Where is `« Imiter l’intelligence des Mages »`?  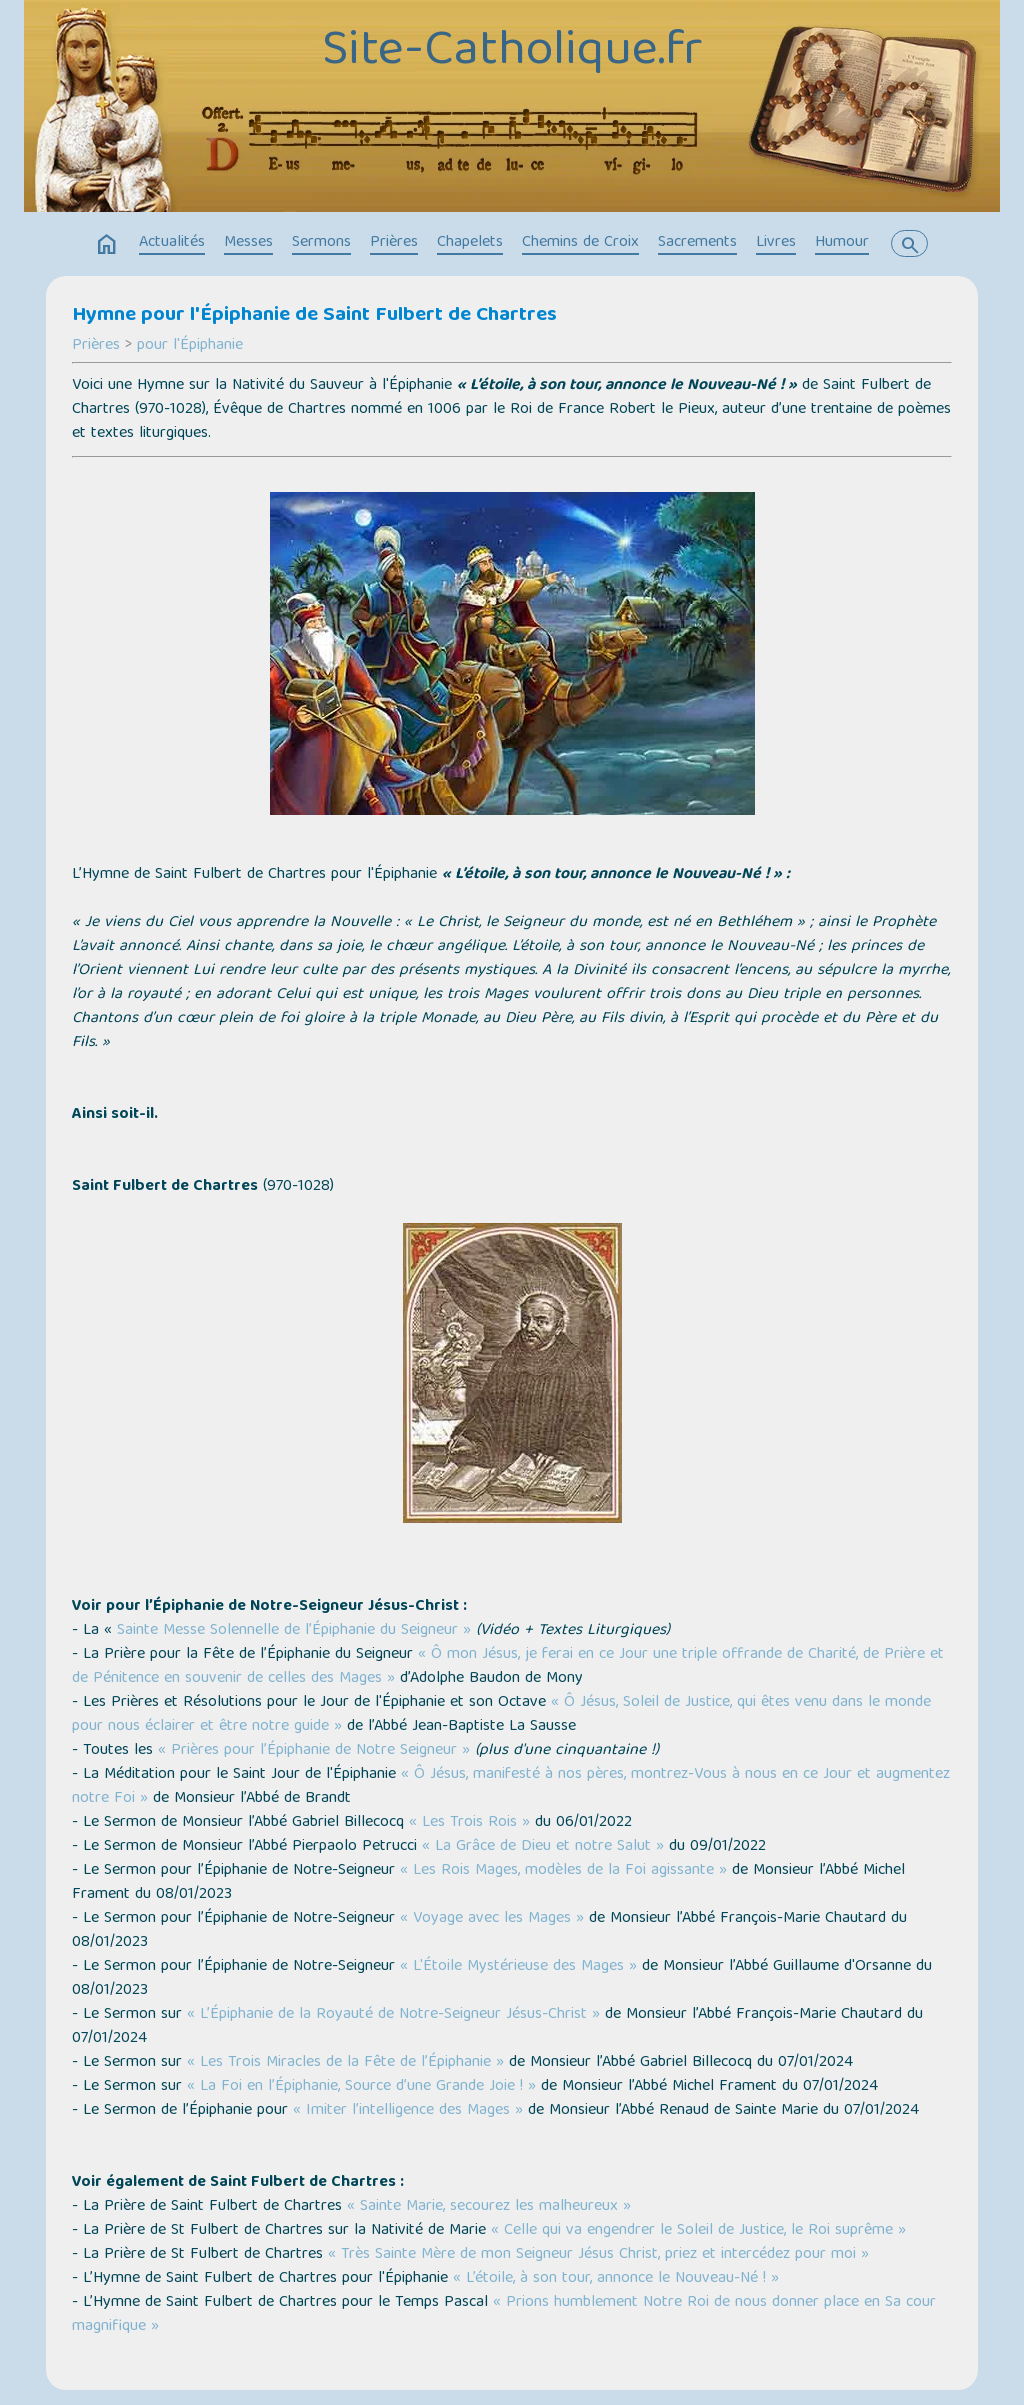
« Imiter l’intelligence des Mages » is located at coordinates (408, 2111).